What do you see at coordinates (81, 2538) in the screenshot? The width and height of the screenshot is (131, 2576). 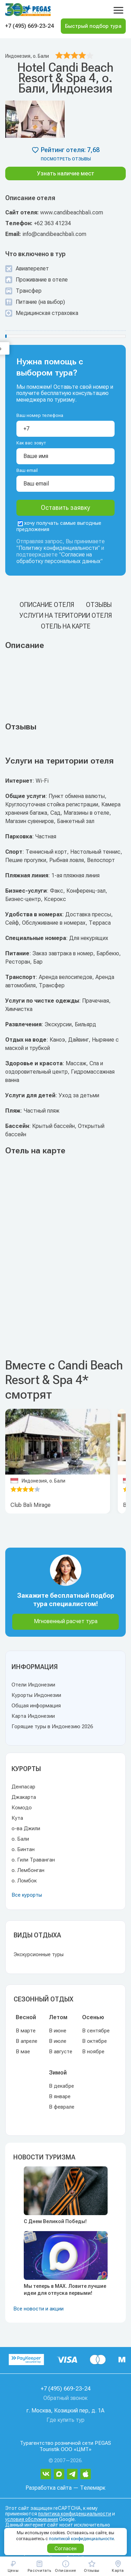 I see `политикой конфиденциальности` at bounding box center [81, 2538].